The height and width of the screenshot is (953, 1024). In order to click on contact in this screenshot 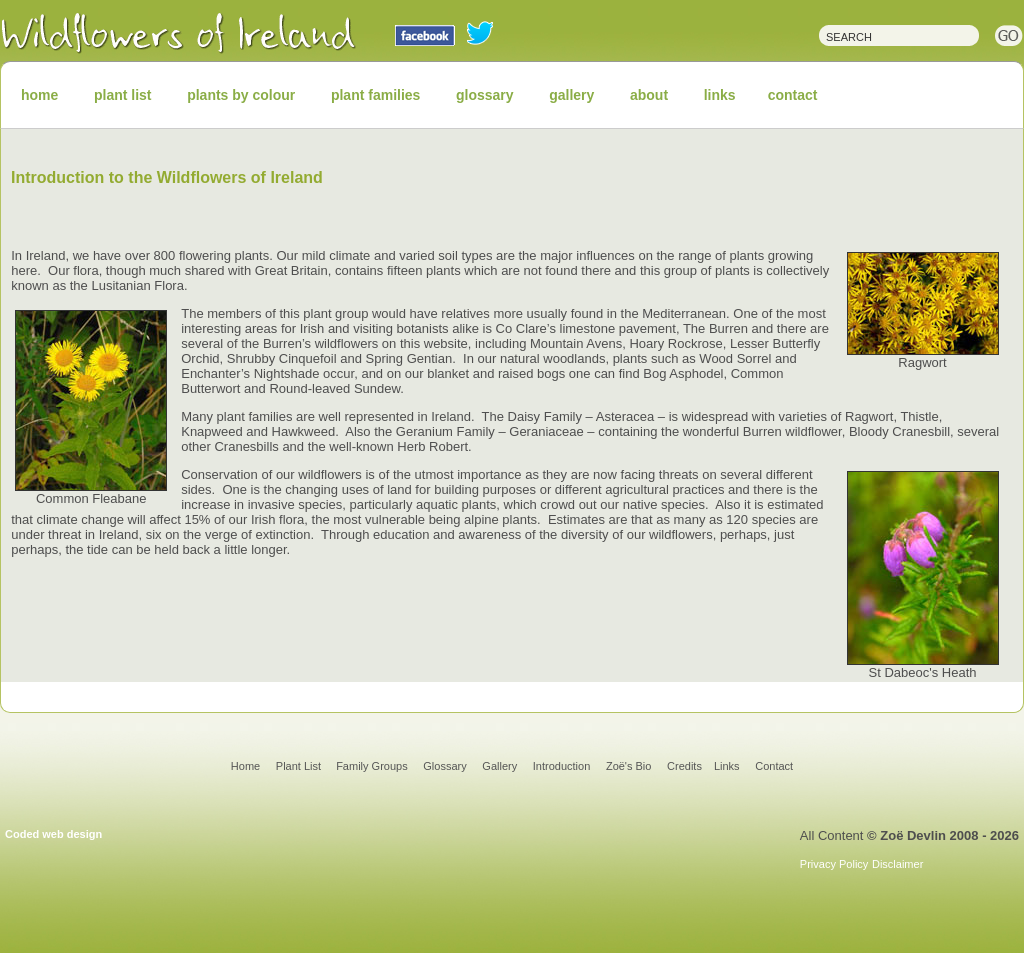, I will do `click(793, 95)`.